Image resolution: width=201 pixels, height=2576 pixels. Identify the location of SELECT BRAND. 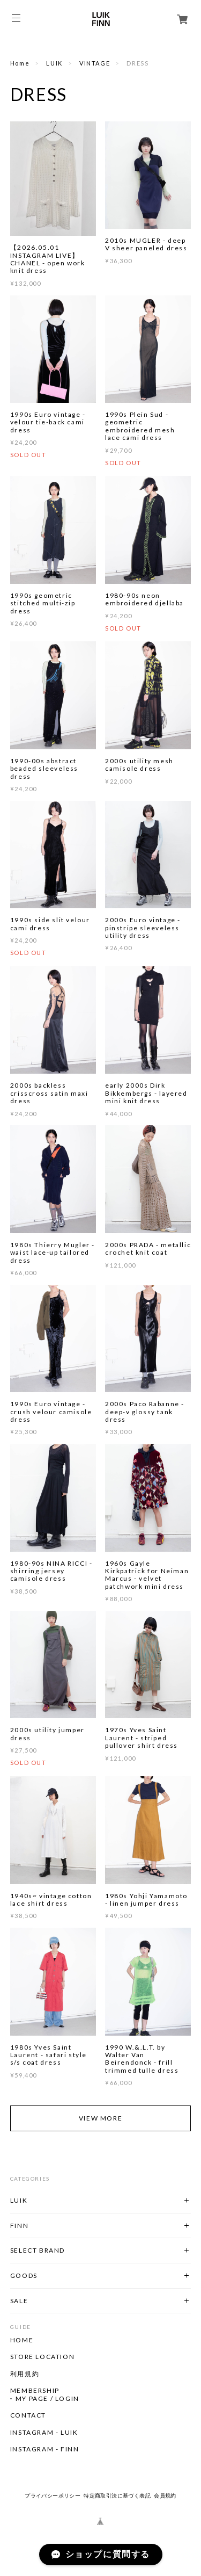
(37, 2250).